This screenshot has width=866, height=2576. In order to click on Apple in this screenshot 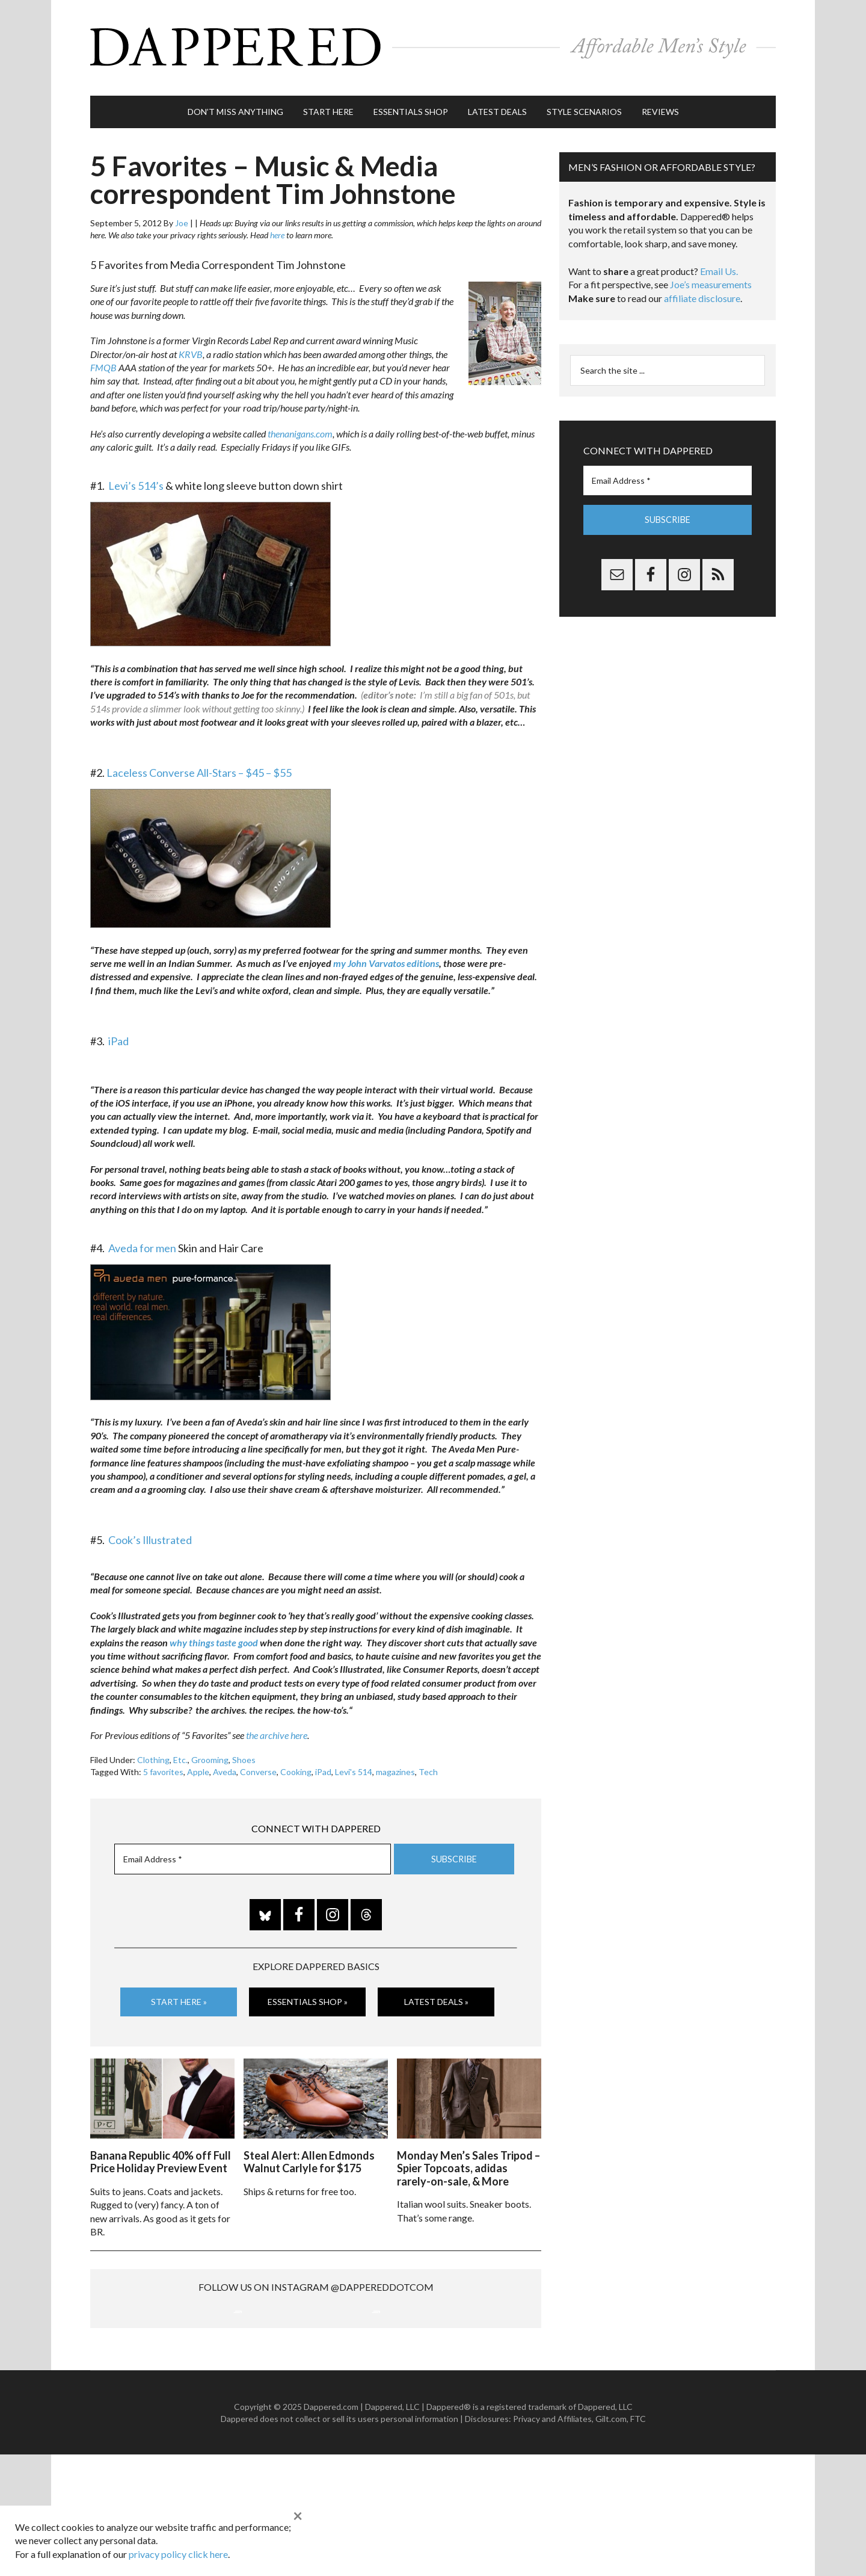, I will do `click(198, 1766)`.